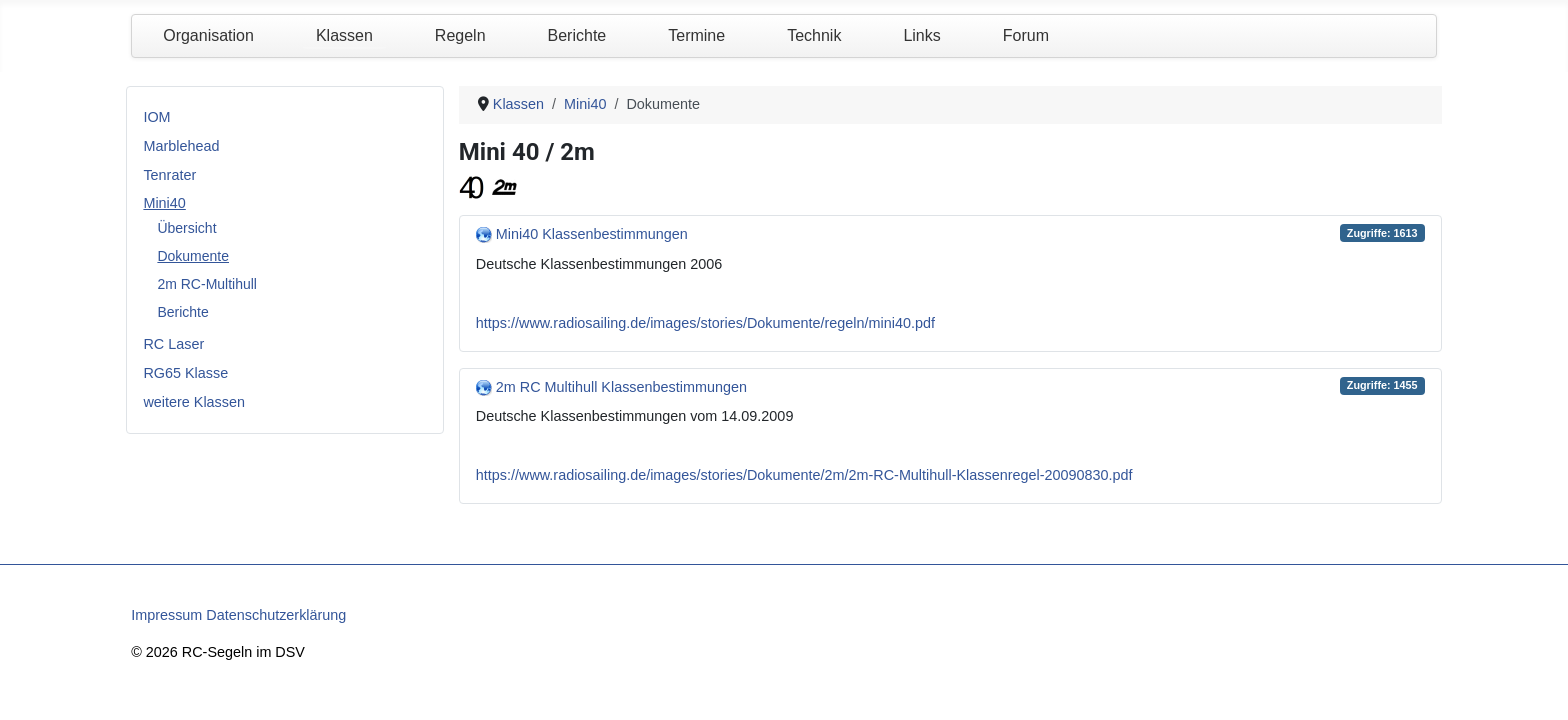 Image resolution: width=1568 pixels, height=720 pixels. Describe the element at coordinates (705, 323) in the screenshot. I see `https://www.radiosailing.de/images/stories/Dokumente/regeln/mini40.pdf` at that location.